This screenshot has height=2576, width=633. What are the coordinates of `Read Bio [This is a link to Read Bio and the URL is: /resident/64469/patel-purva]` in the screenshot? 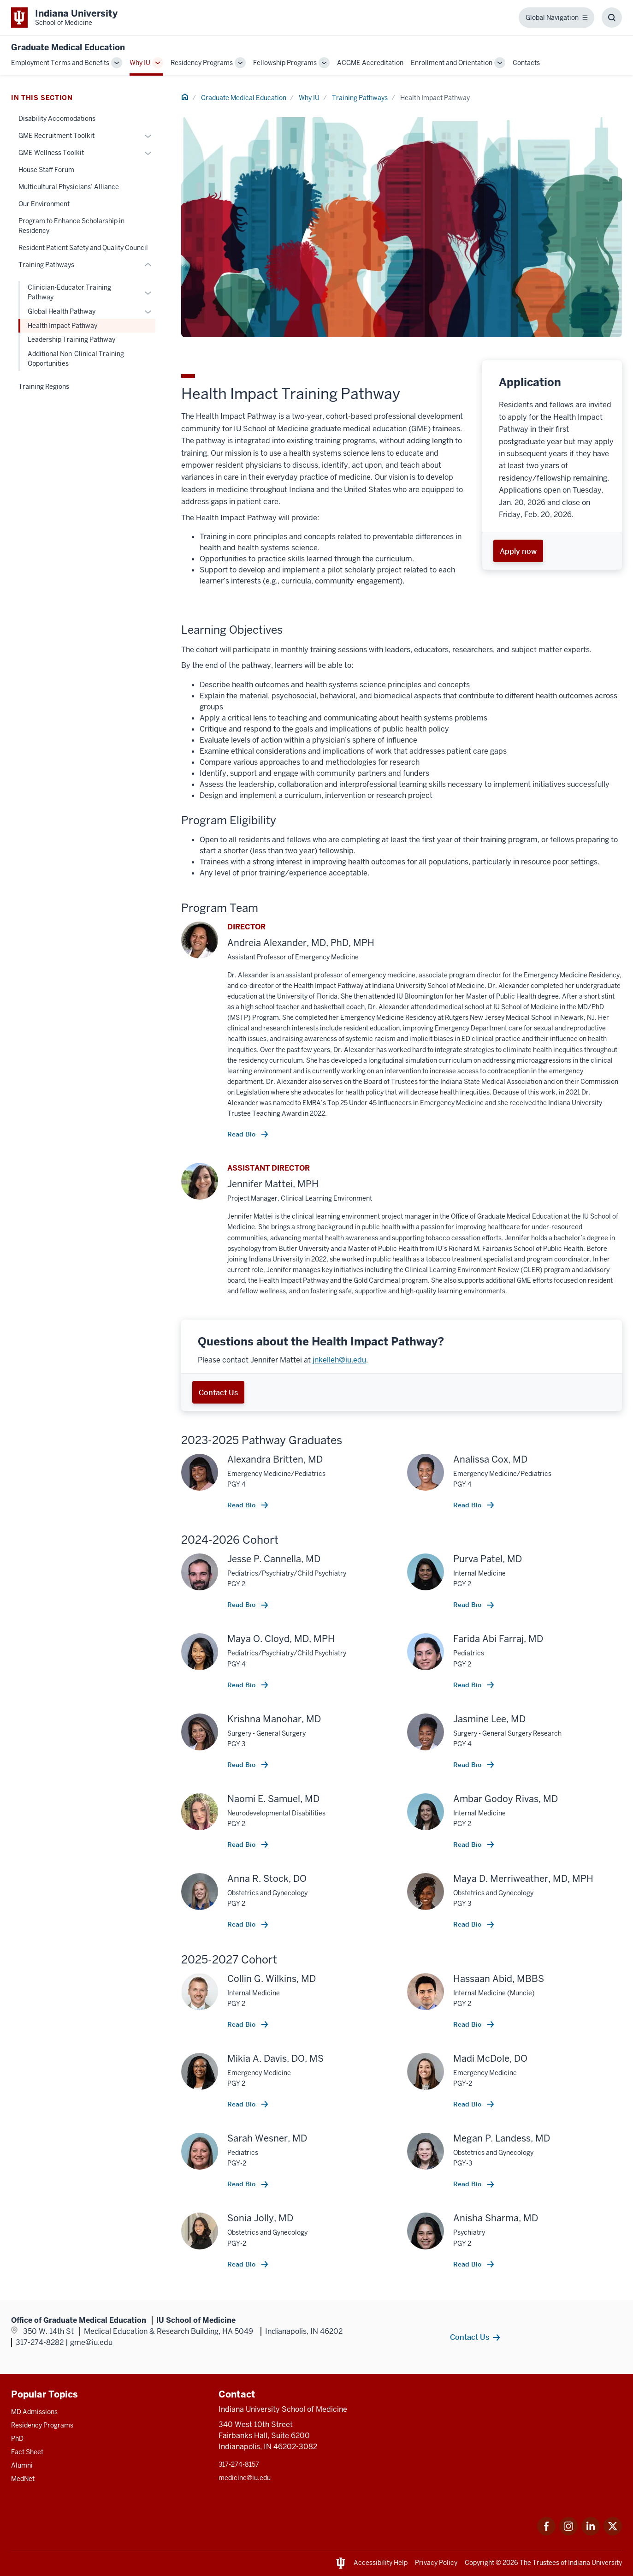 It's located at (468, 1604).